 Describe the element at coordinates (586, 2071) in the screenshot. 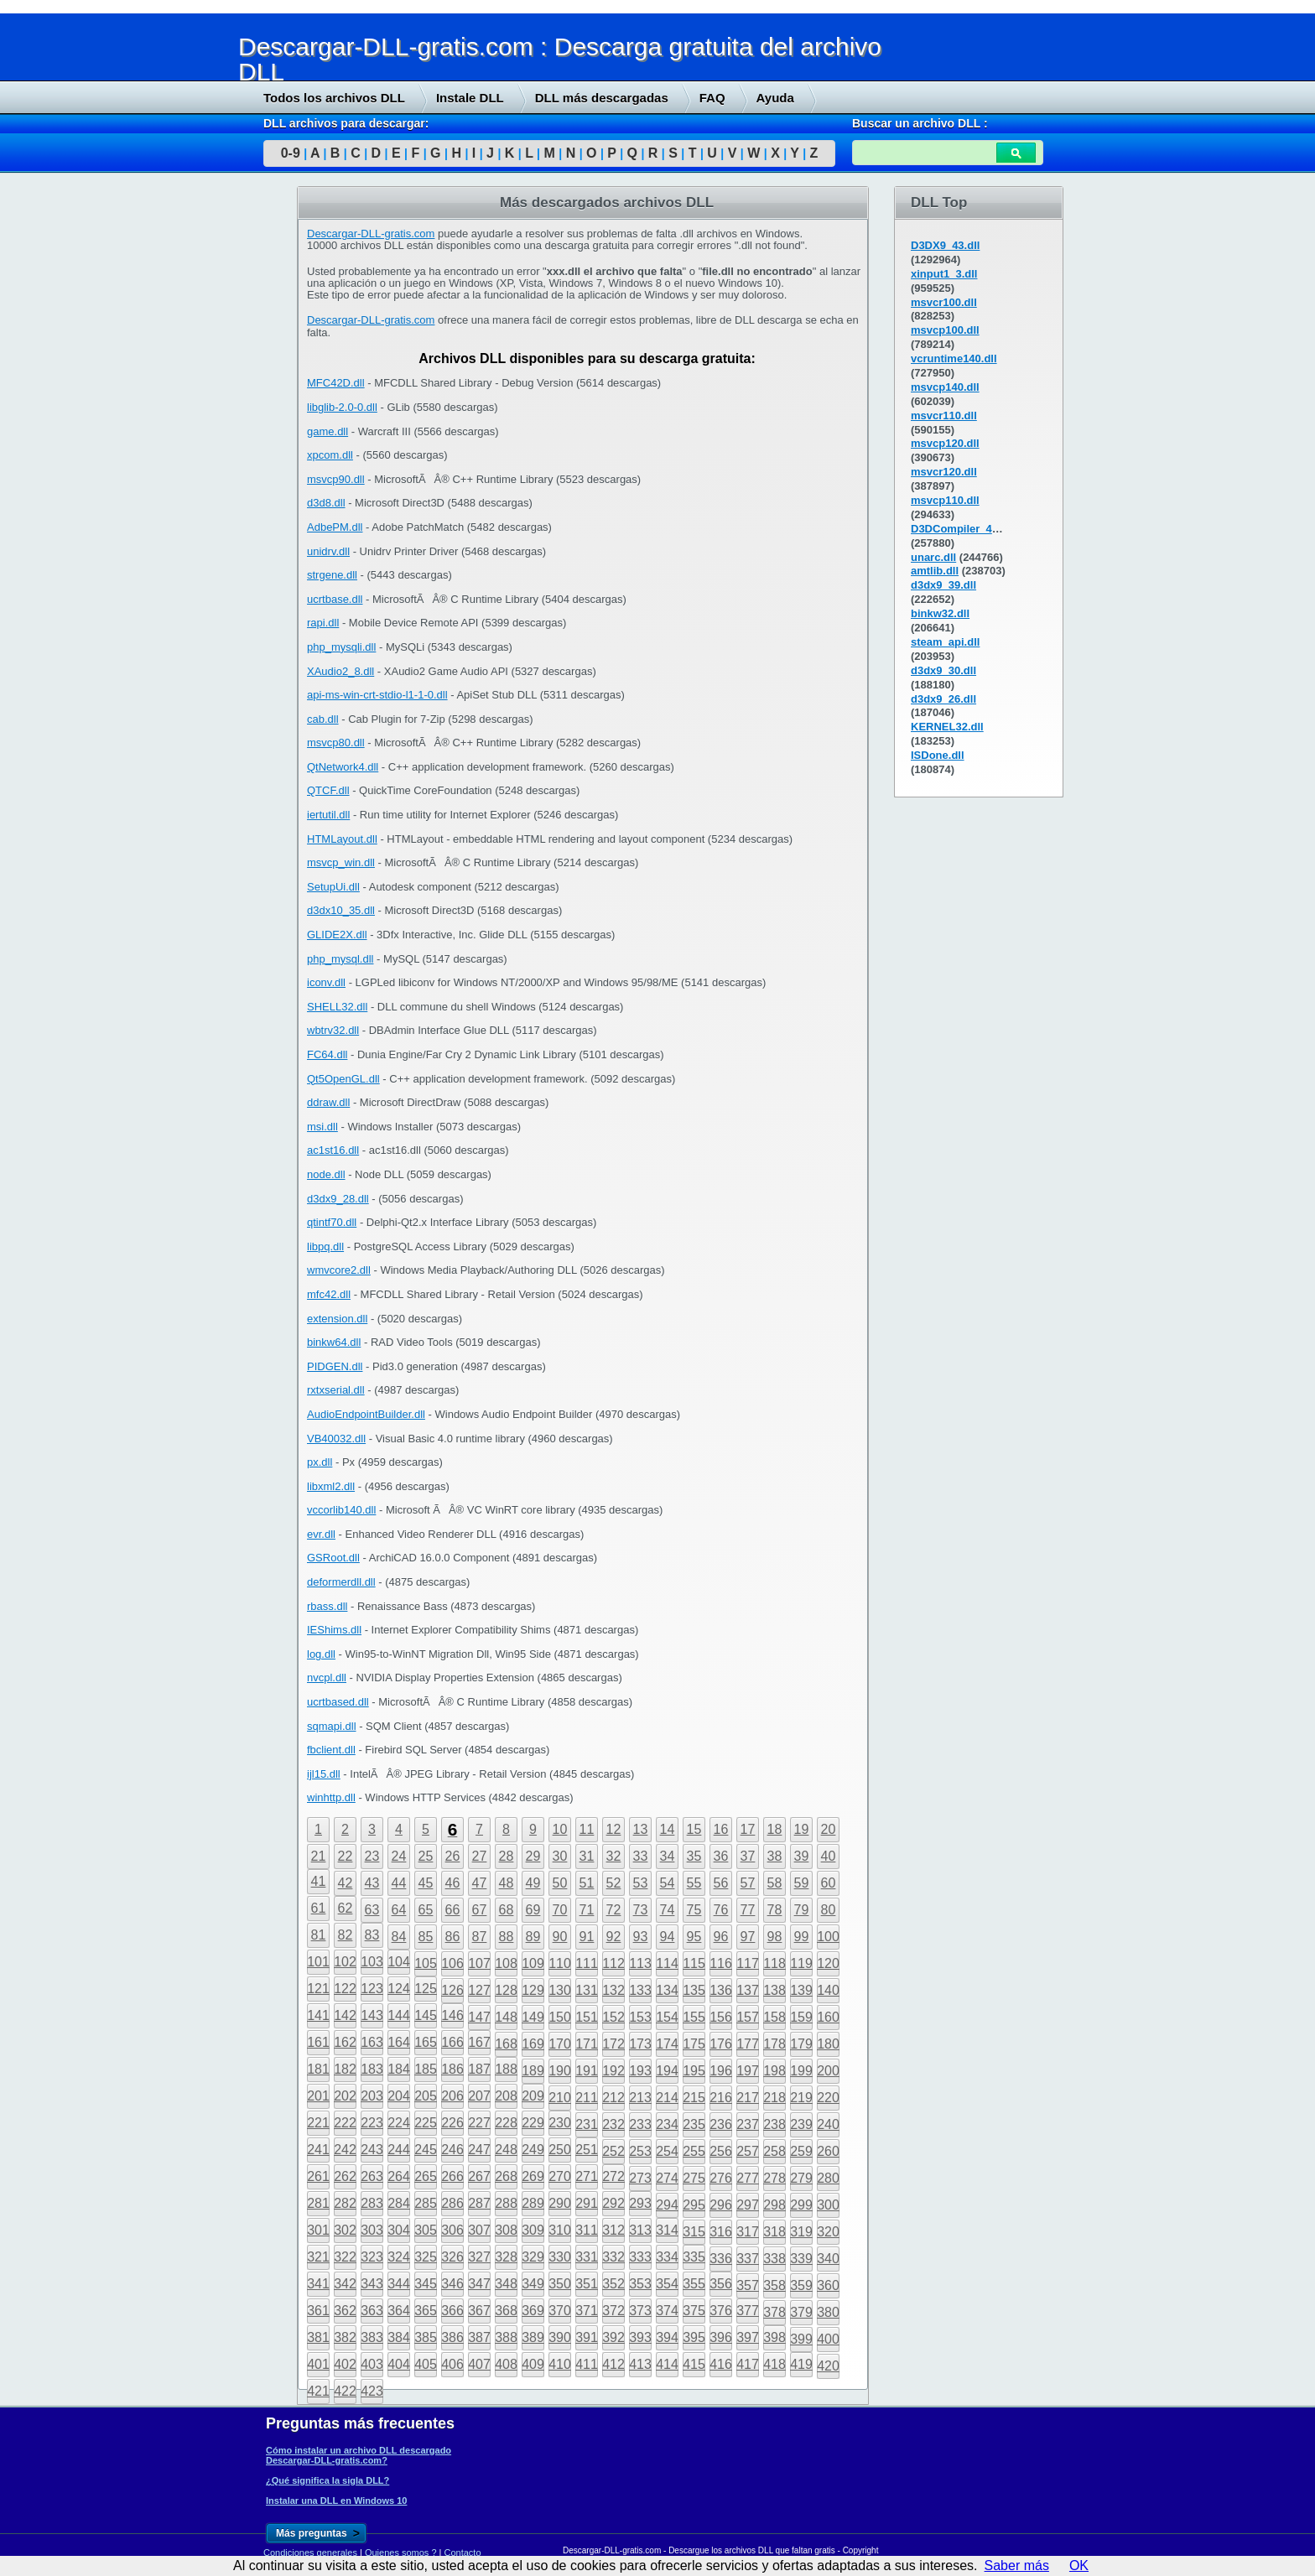

I see `191` at that location.